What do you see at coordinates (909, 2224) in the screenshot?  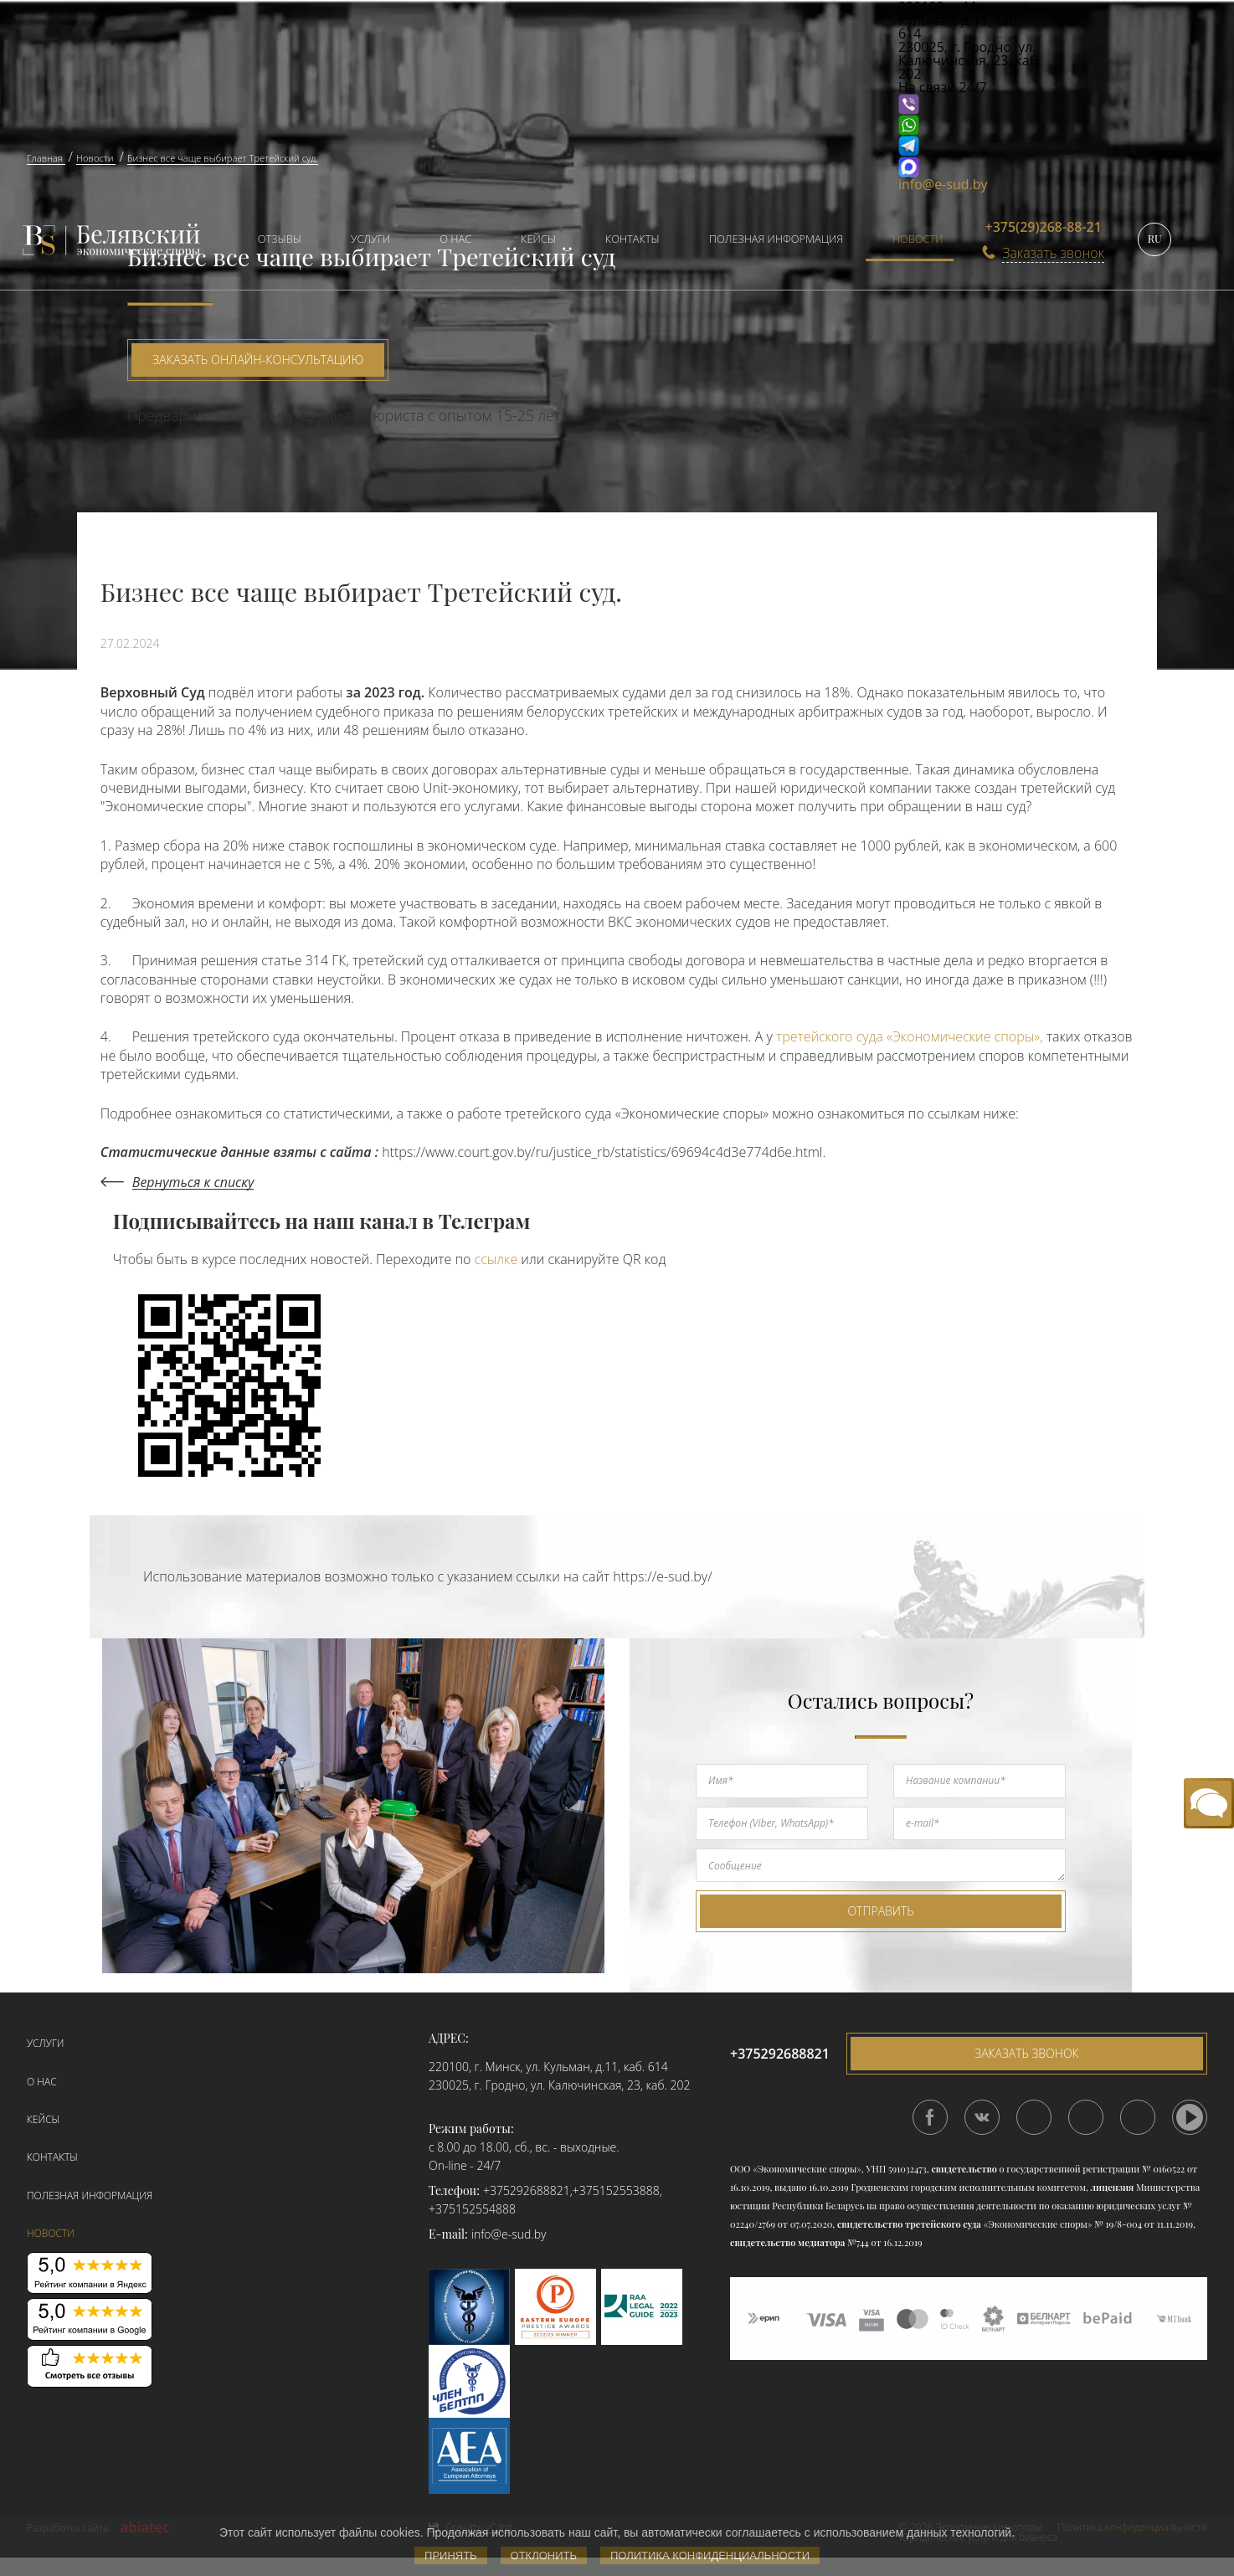 I see `свидетельство третейского суда` at bounding box center [909, 2224].